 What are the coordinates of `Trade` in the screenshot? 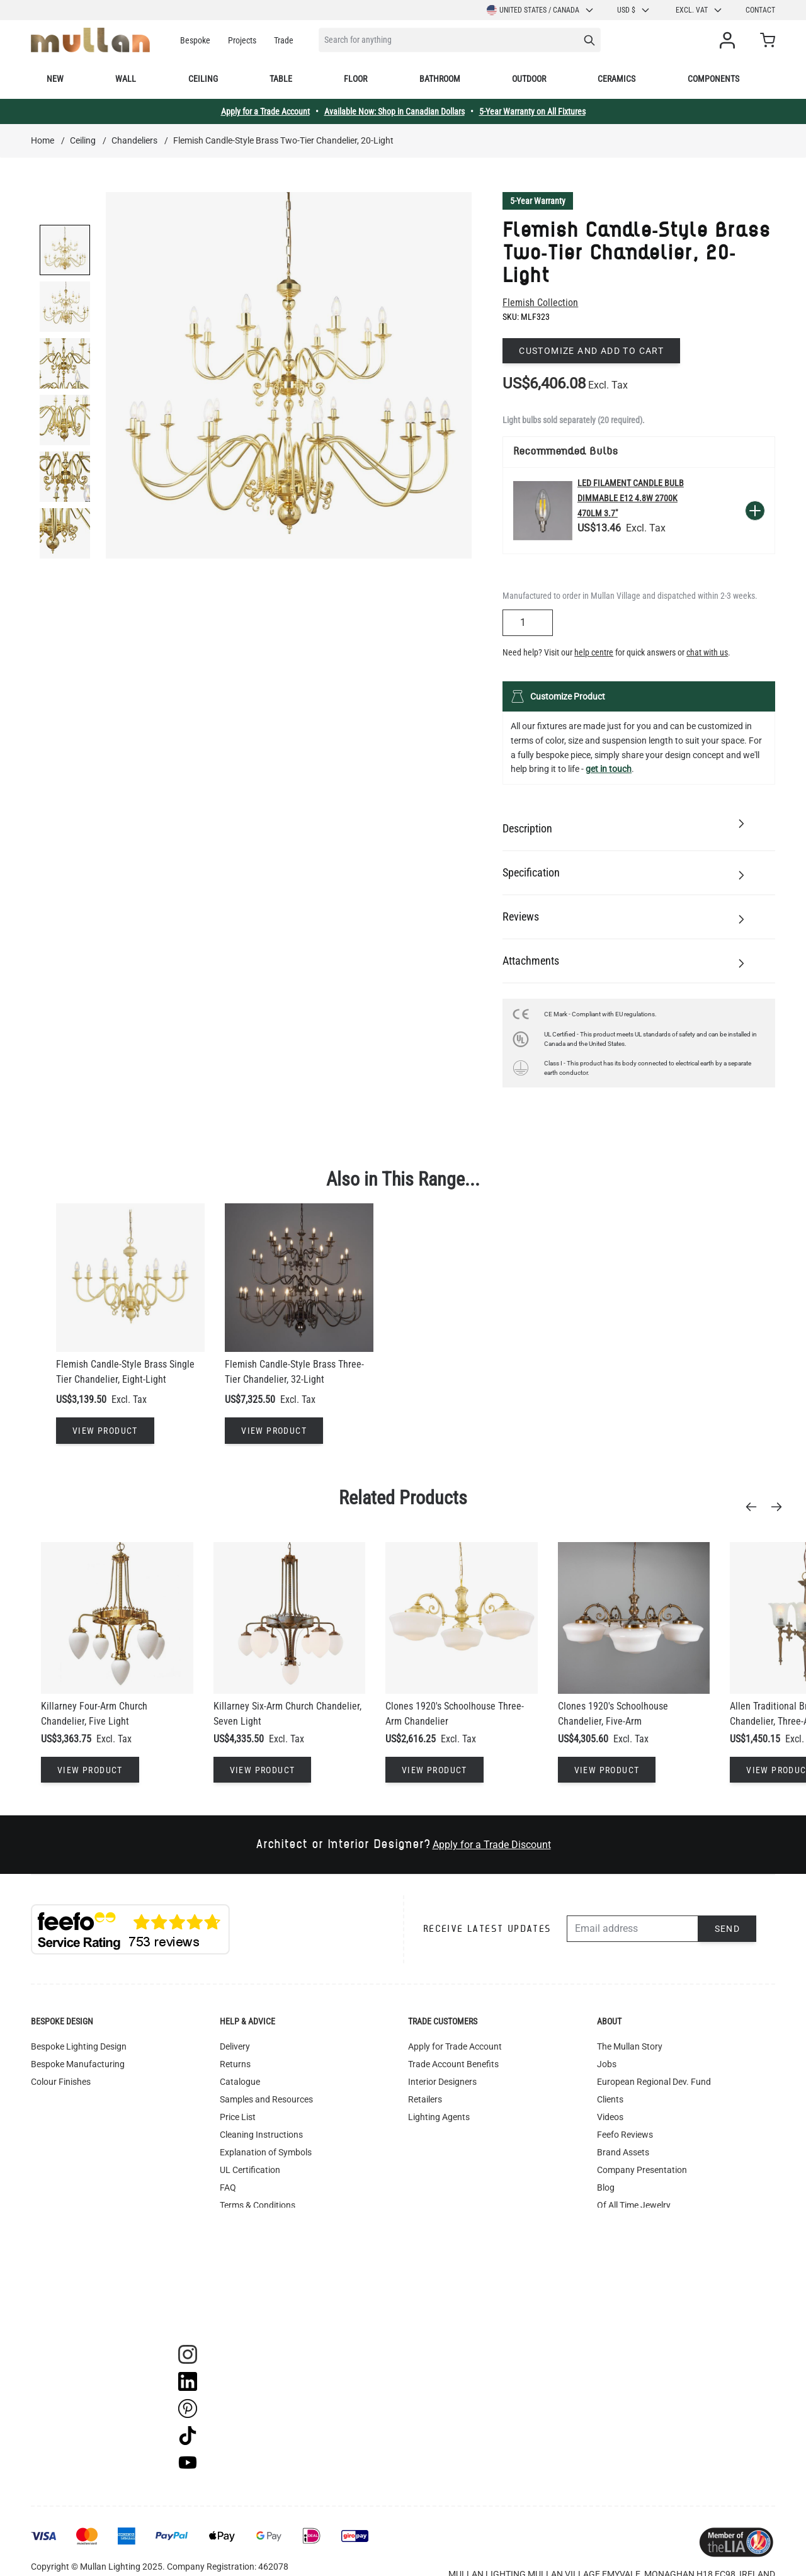 It's located at (283, 40).